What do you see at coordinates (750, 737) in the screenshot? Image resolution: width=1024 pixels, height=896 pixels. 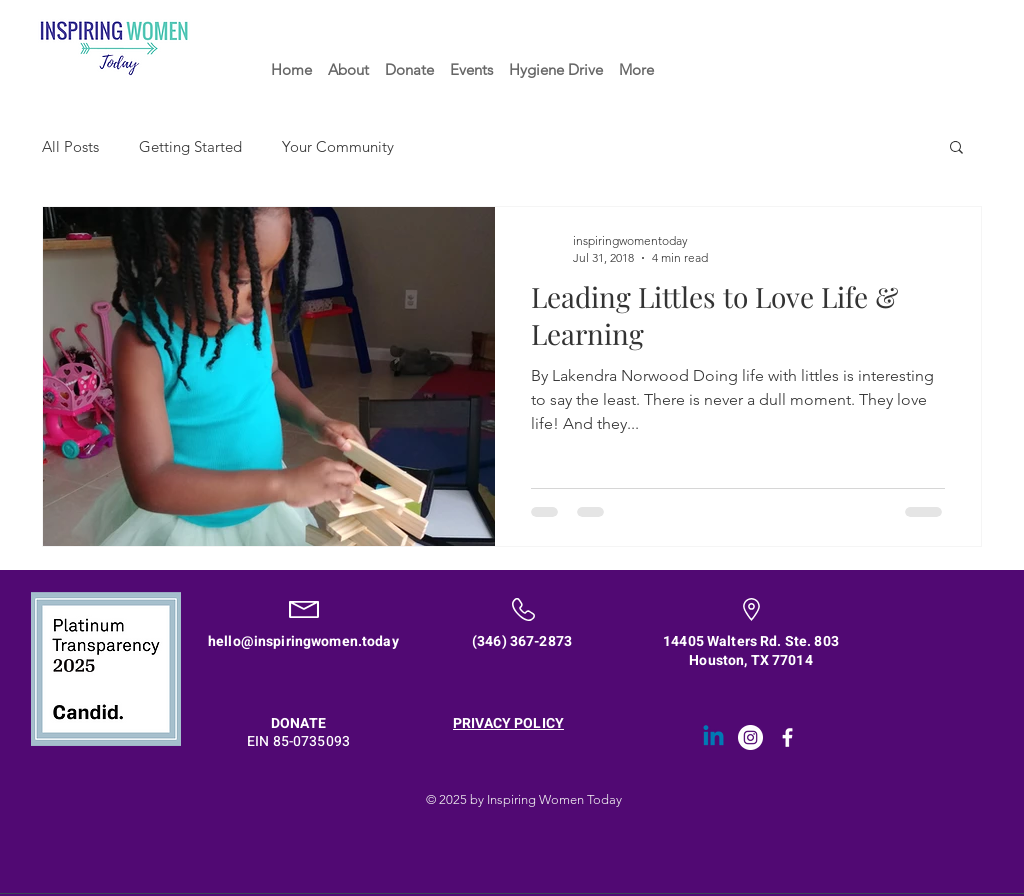 I see `[Instagram - White Circle]` at bounding box center [750, 737].